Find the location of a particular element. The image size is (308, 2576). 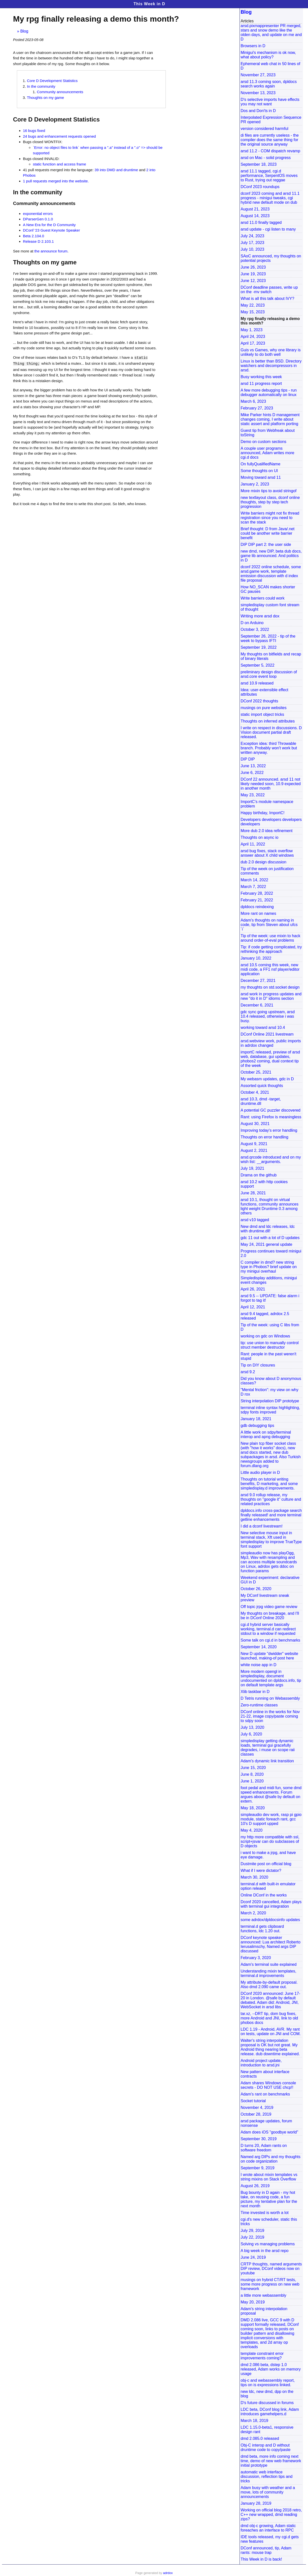

Adam busy with weather and a move, lots of community announcements is located at coordinates (268, 2492).